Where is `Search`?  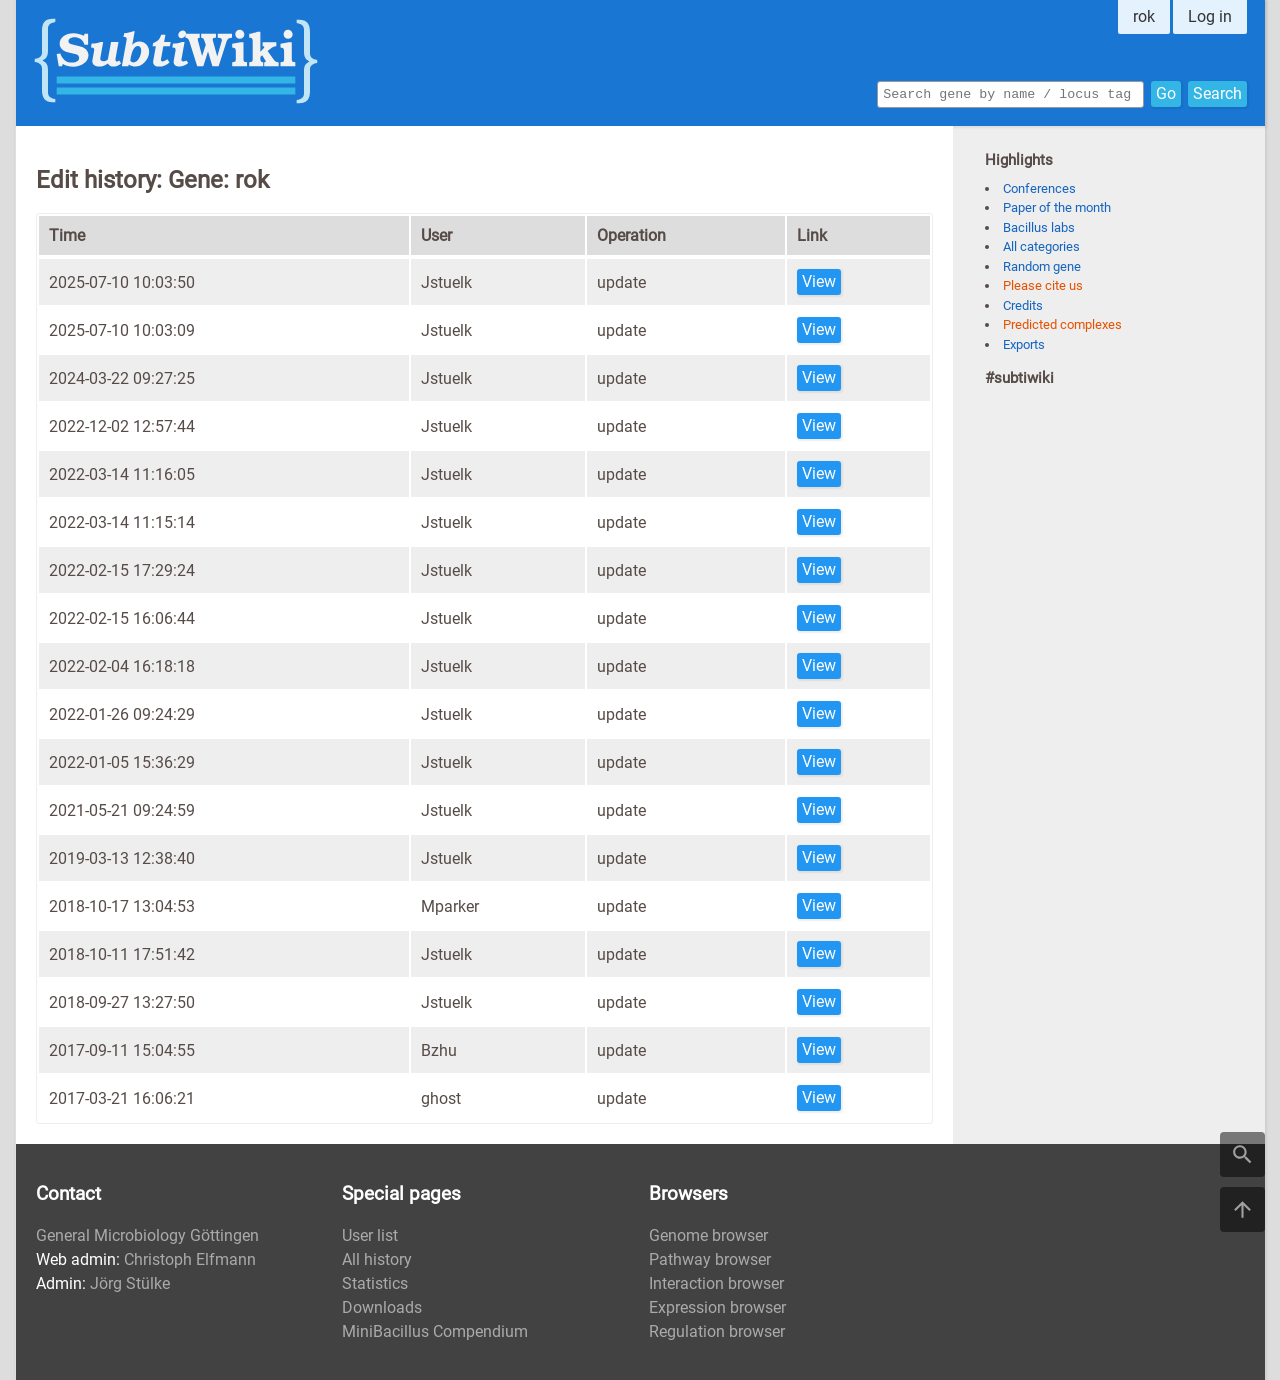
Search is located at coordinates (1217, 92).